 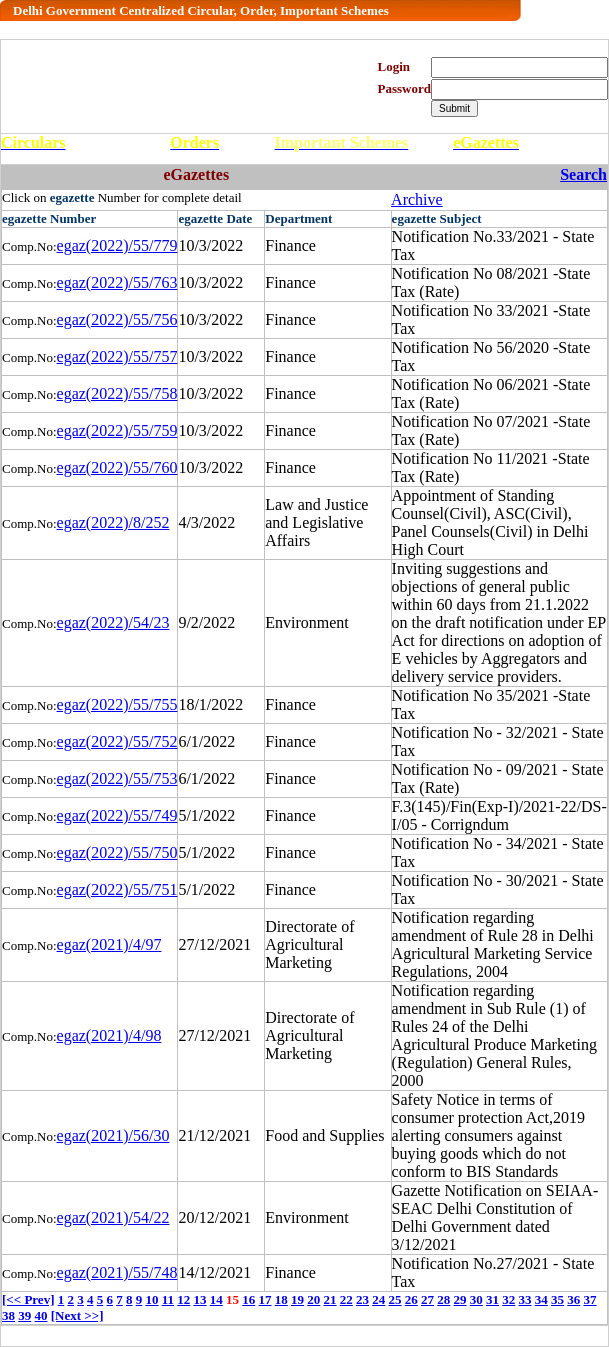 I want to click on egaz(2022)/55/758, so click(x=117, y=393).